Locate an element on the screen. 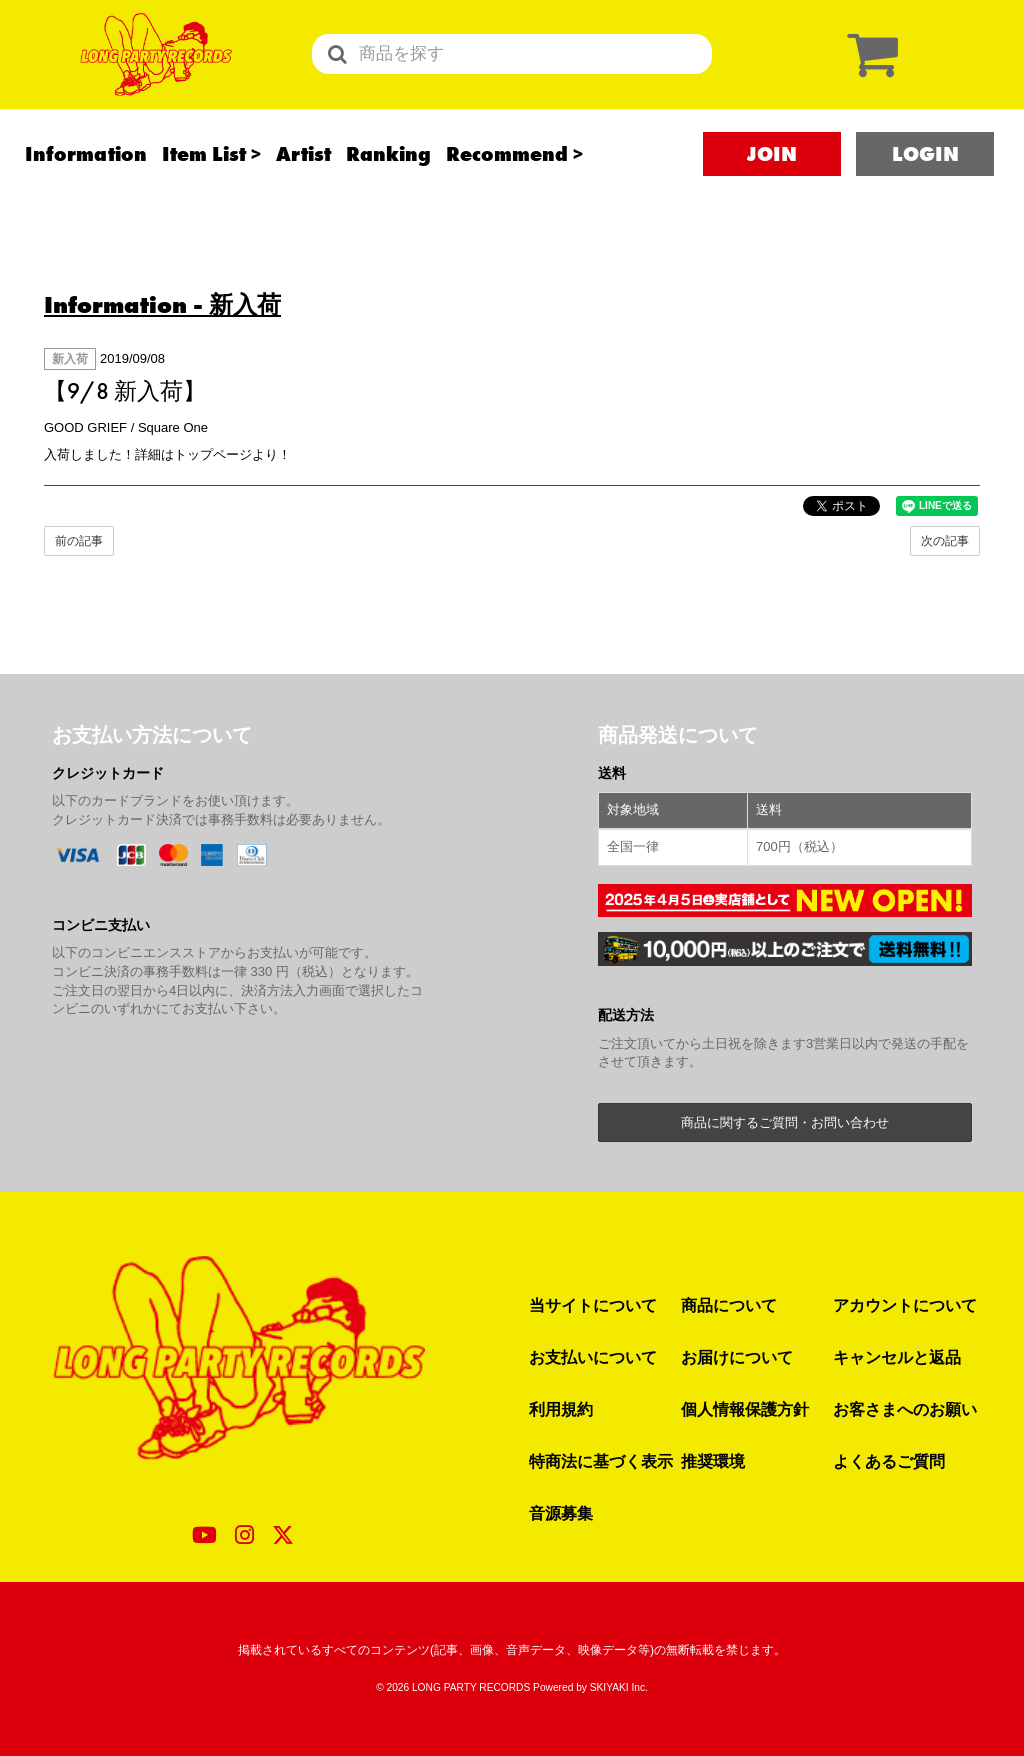 This screenshot has height=1756, width=1024. お届けについて is located at coordinates (737, 1357).